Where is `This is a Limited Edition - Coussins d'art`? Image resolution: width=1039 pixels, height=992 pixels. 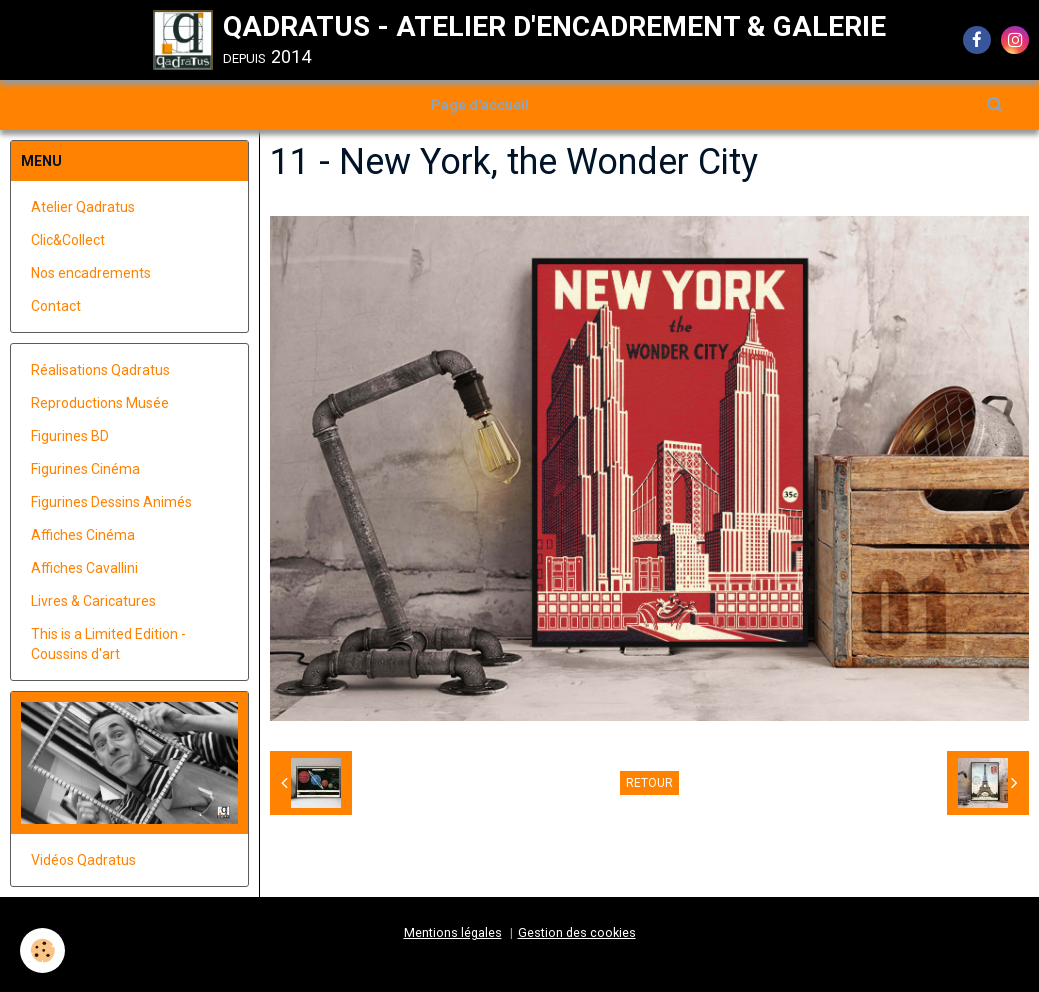
This is a Limited Edition - Coussins d'art is located at coordinates (108, 644).